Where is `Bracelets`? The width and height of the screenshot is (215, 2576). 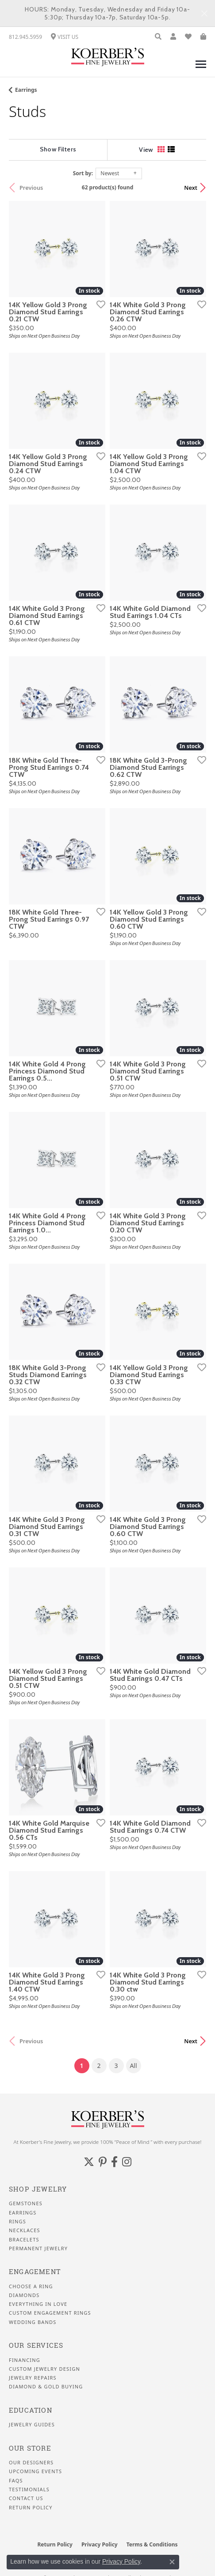
Bracelets is located at coordinates (24, 2240).